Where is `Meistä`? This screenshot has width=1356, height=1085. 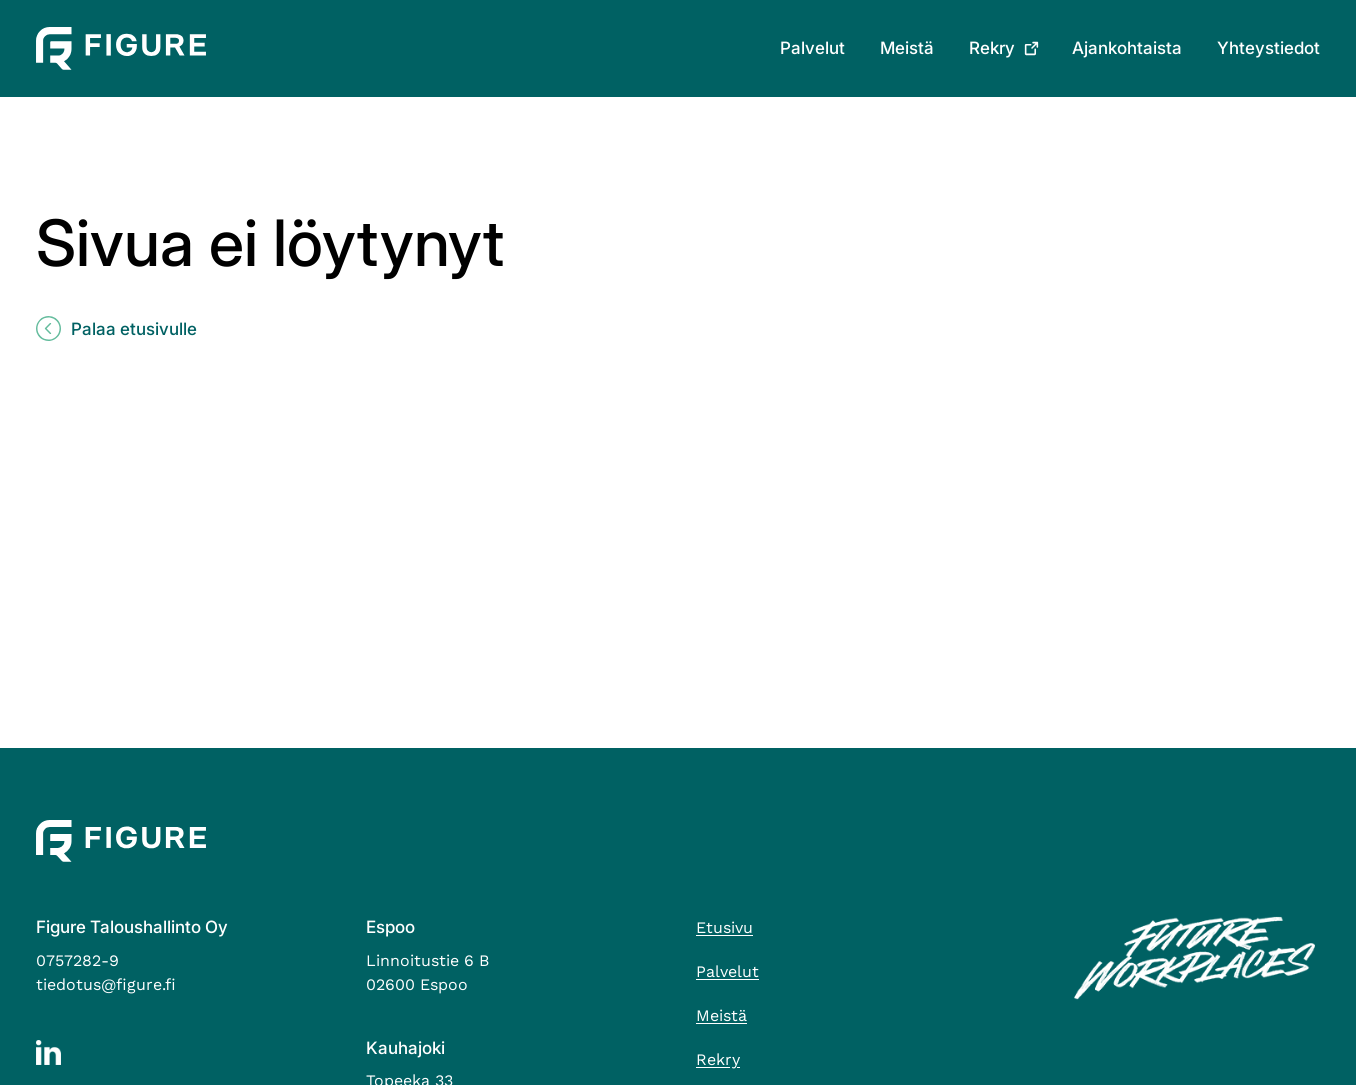
Meistä is located at coordinates (907, 48).